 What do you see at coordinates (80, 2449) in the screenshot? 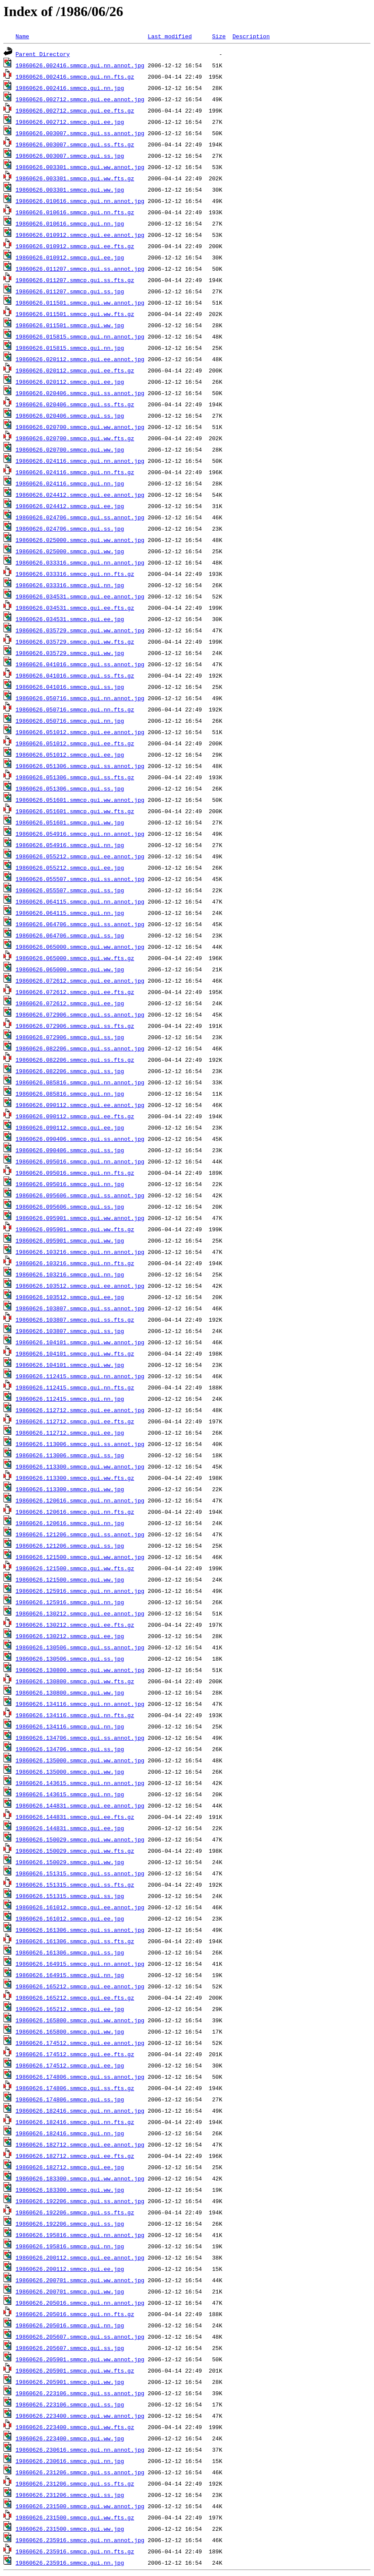
I see `19860626.230616.smmcp.gui.nn.annot.jpg` at bounding box center [80, 2449].